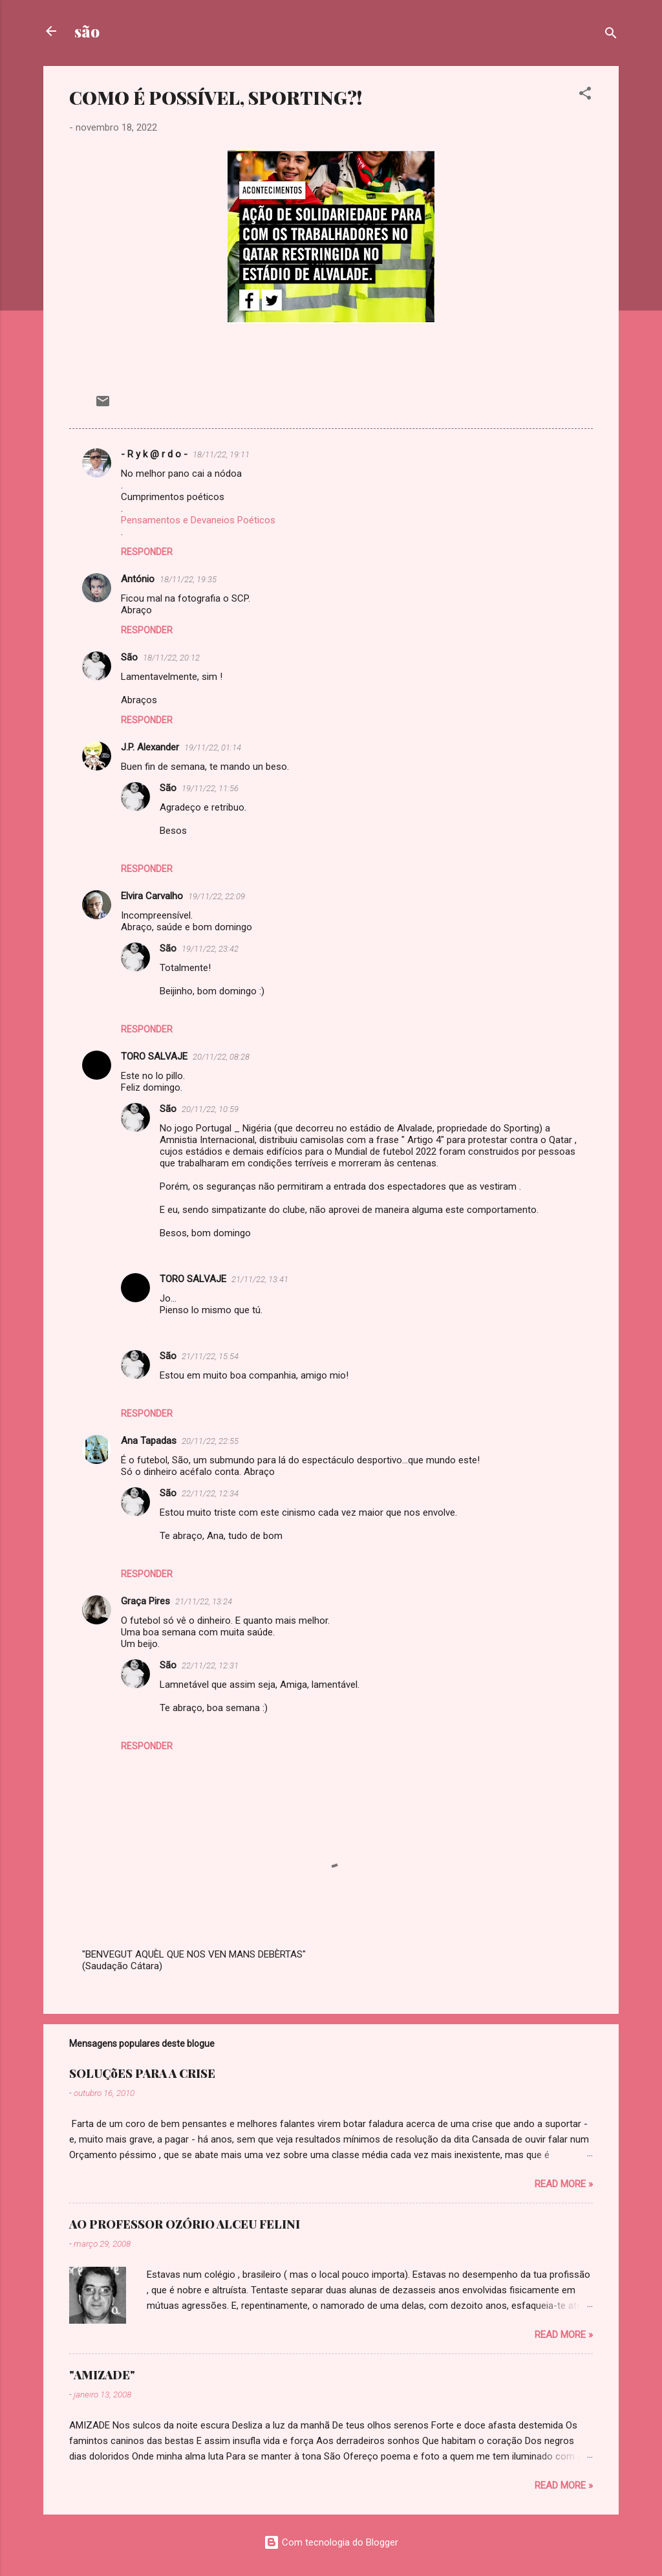 Image resolution: width=662 pixels, height=2576 pixels. I want to click on 19/11/22, 11:56, so click(210, 788).